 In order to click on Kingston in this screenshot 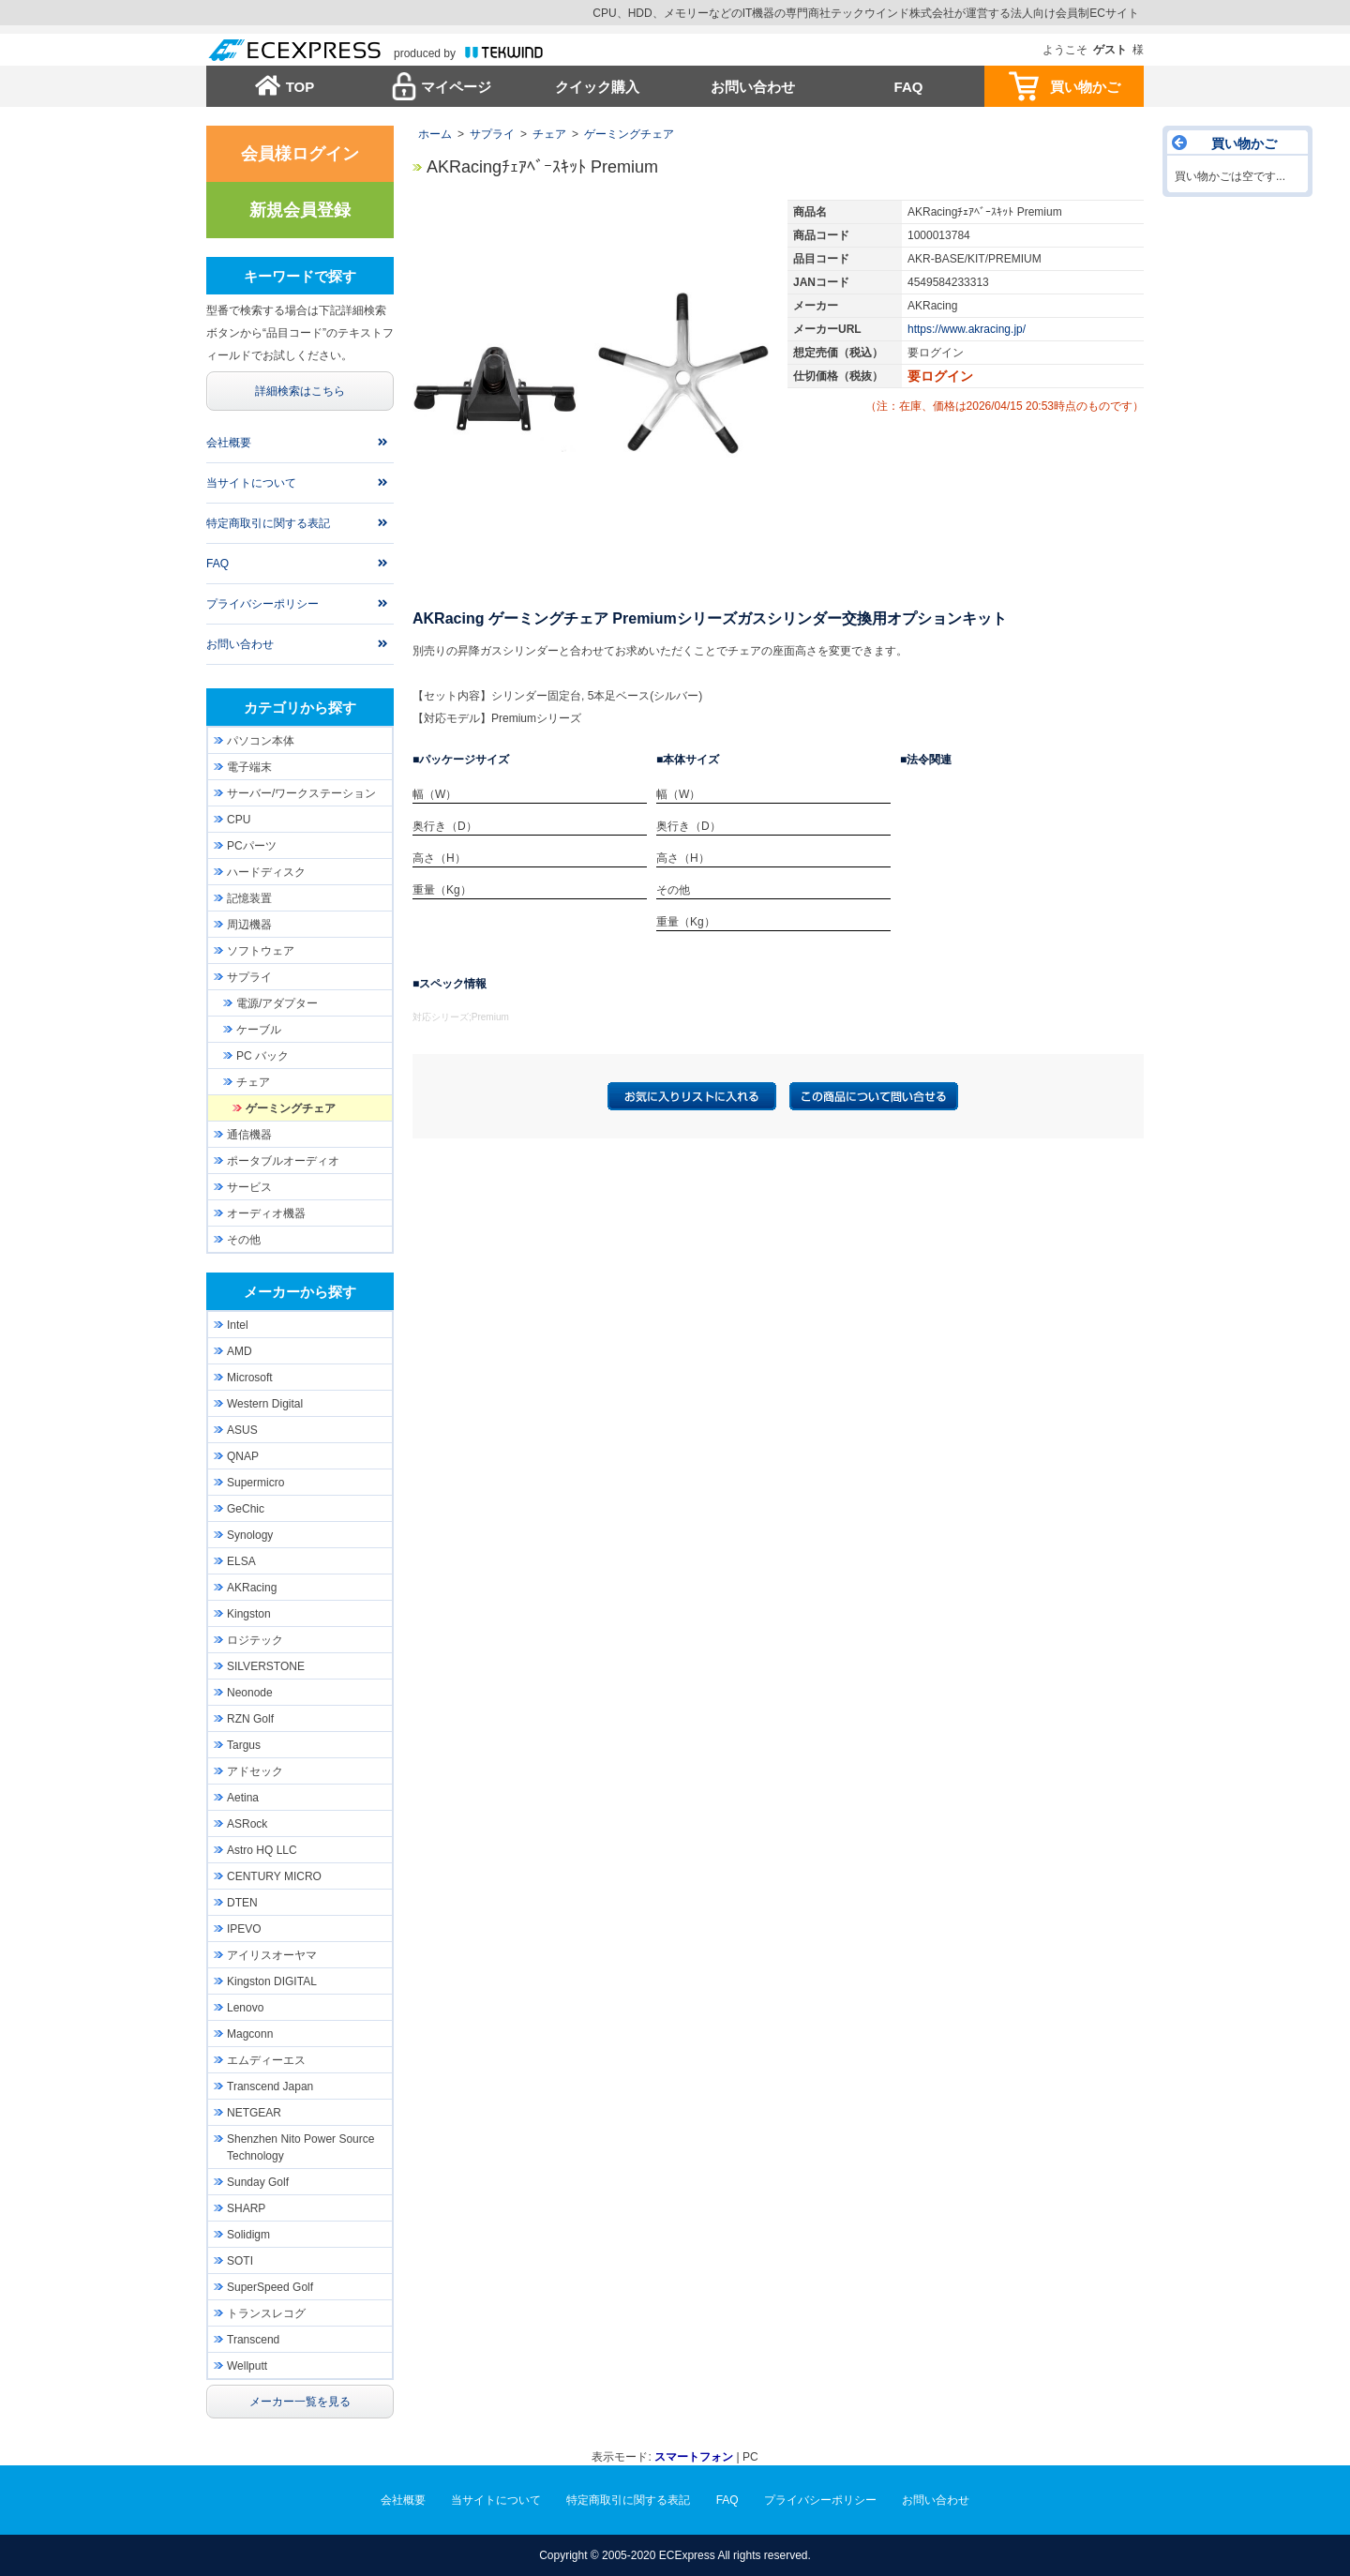, I will do `click(249, 1613)`.